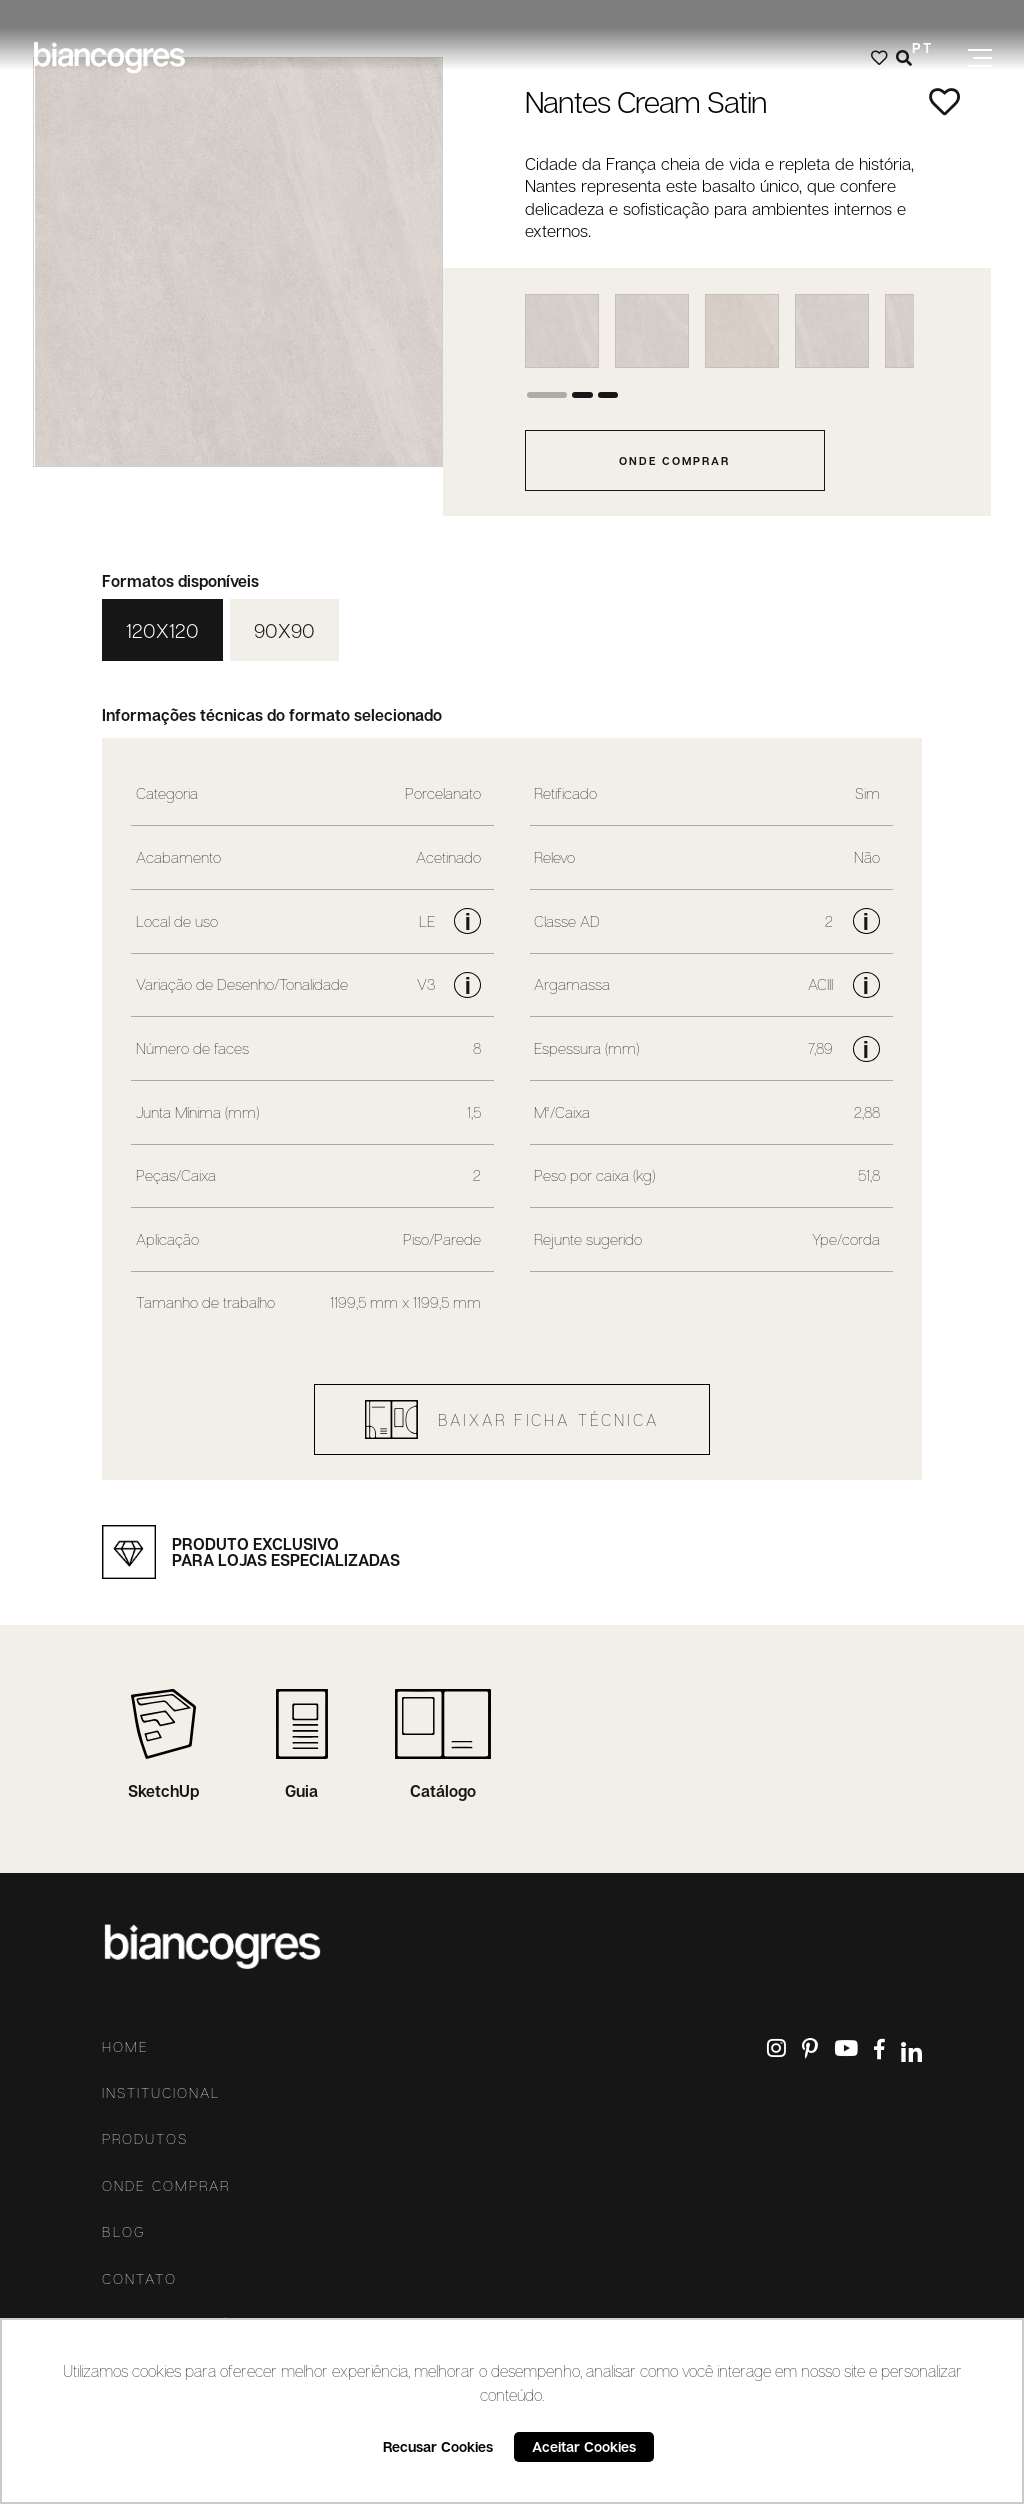 This screenshot has height=2504, width=1024. What do you see at coordinates (162, 630) in the screenshot?
I see `120X120` at bounding box center [162, 630].